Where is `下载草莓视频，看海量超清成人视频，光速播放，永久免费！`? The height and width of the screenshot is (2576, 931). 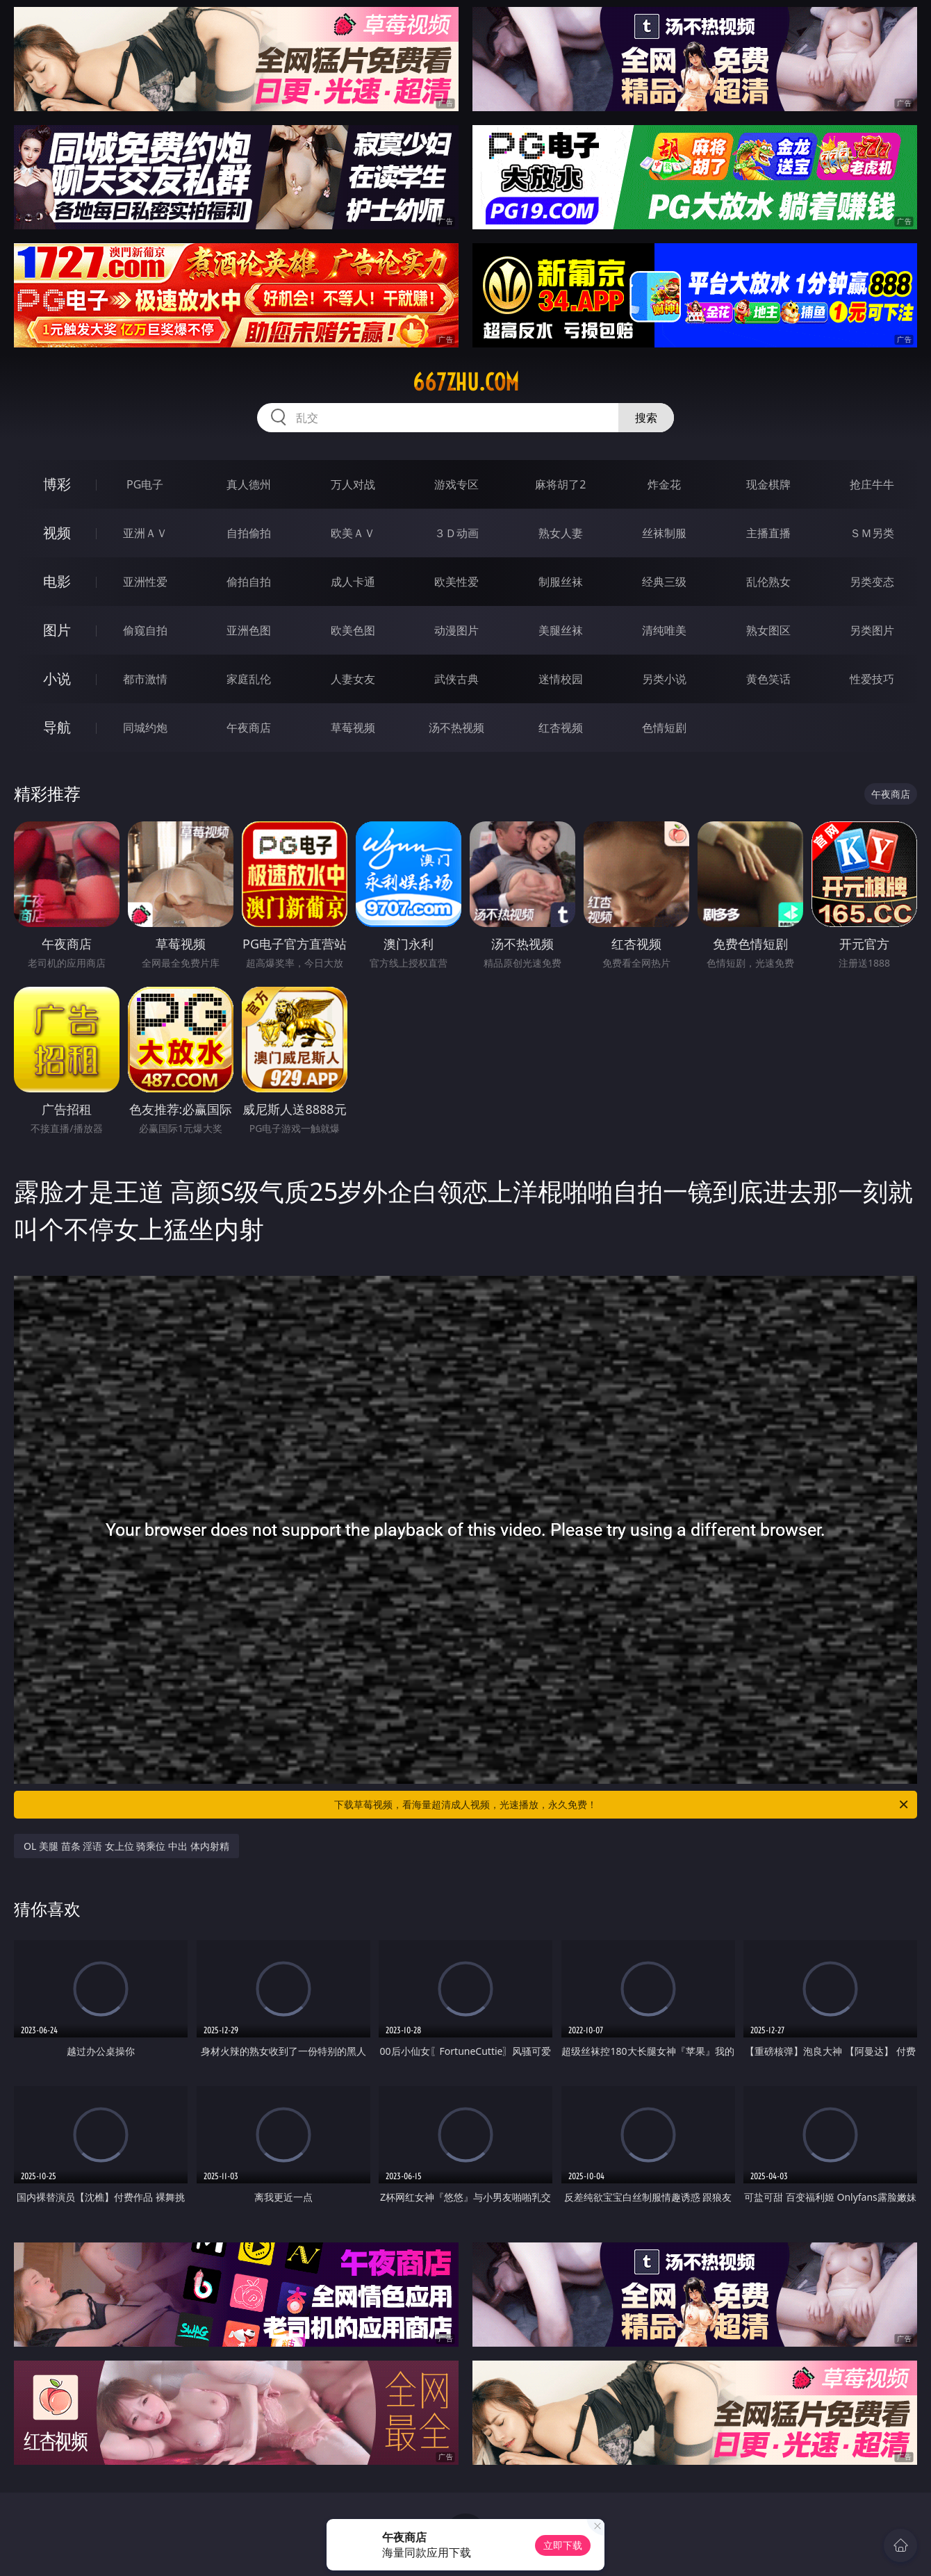 下载草莓视频，看海量超清成人视频，光速播放，永久免费！ is located at coordinates (622, 1804).